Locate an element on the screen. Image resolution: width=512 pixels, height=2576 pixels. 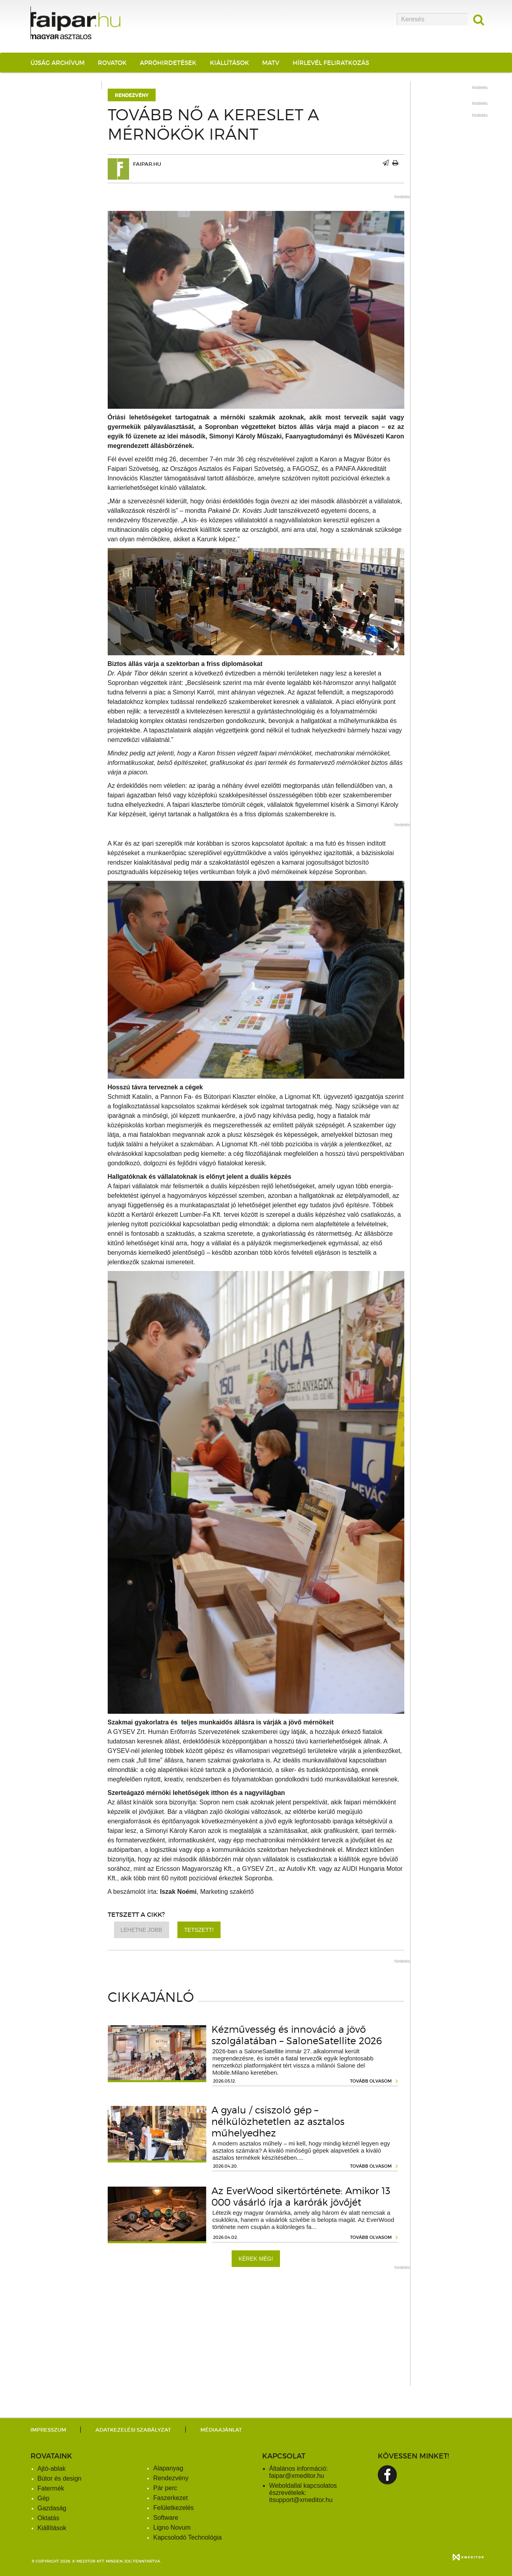
Ajtó-ablak is located at coordinates (52, 2468).